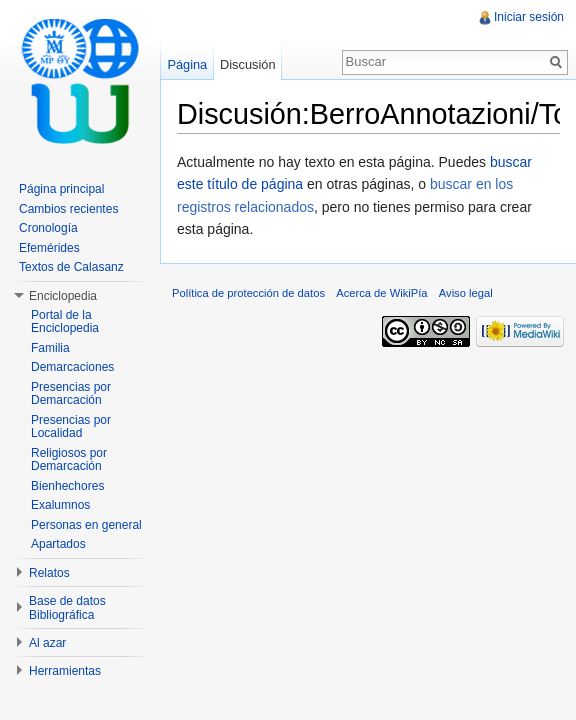 The width and height of the screenshot is (576, 720). Describe the element at coordinates (58, 544) in the screenshot. I see `Apartados` at that location.